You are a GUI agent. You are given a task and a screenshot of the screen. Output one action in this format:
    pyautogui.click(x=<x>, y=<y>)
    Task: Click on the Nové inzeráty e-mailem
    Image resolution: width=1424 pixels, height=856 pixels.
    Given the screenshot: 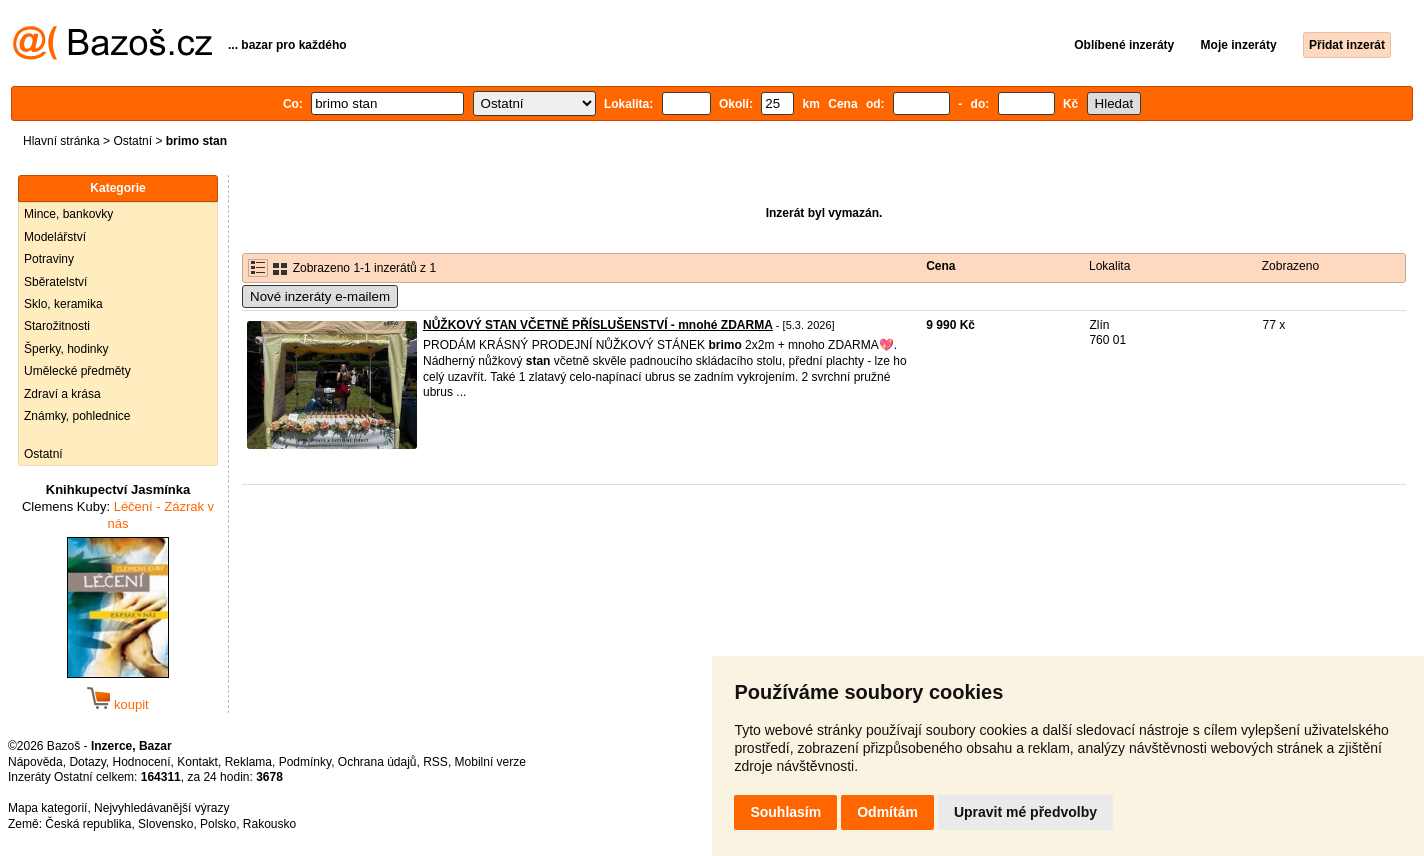 What is the action you would take?
    pyautogui.click(x=320, y=296)
    